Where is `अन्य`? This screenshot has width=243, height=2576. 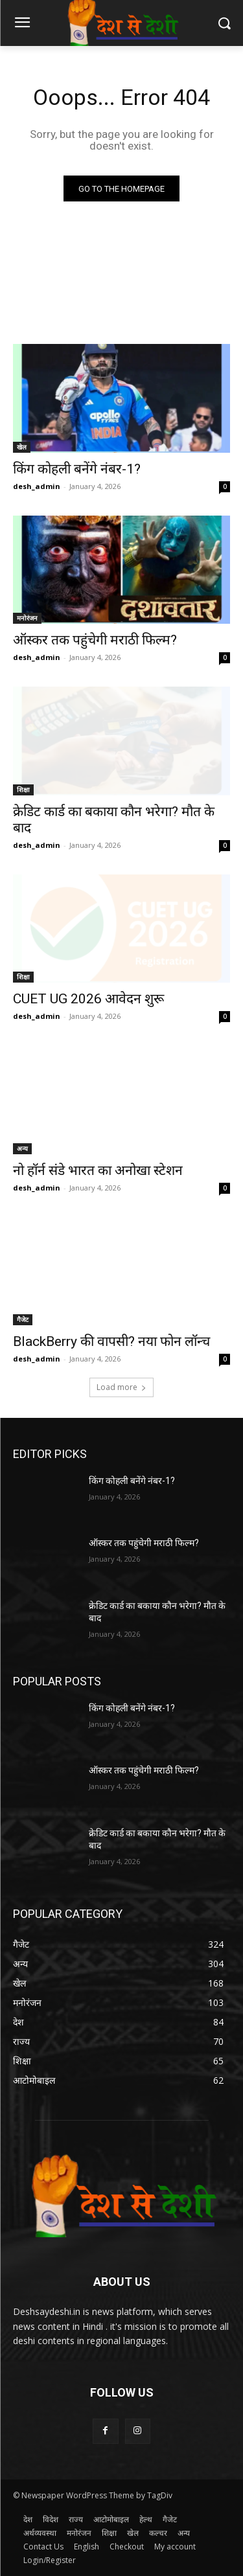
अन्य is located at coordinates (22, 1148).